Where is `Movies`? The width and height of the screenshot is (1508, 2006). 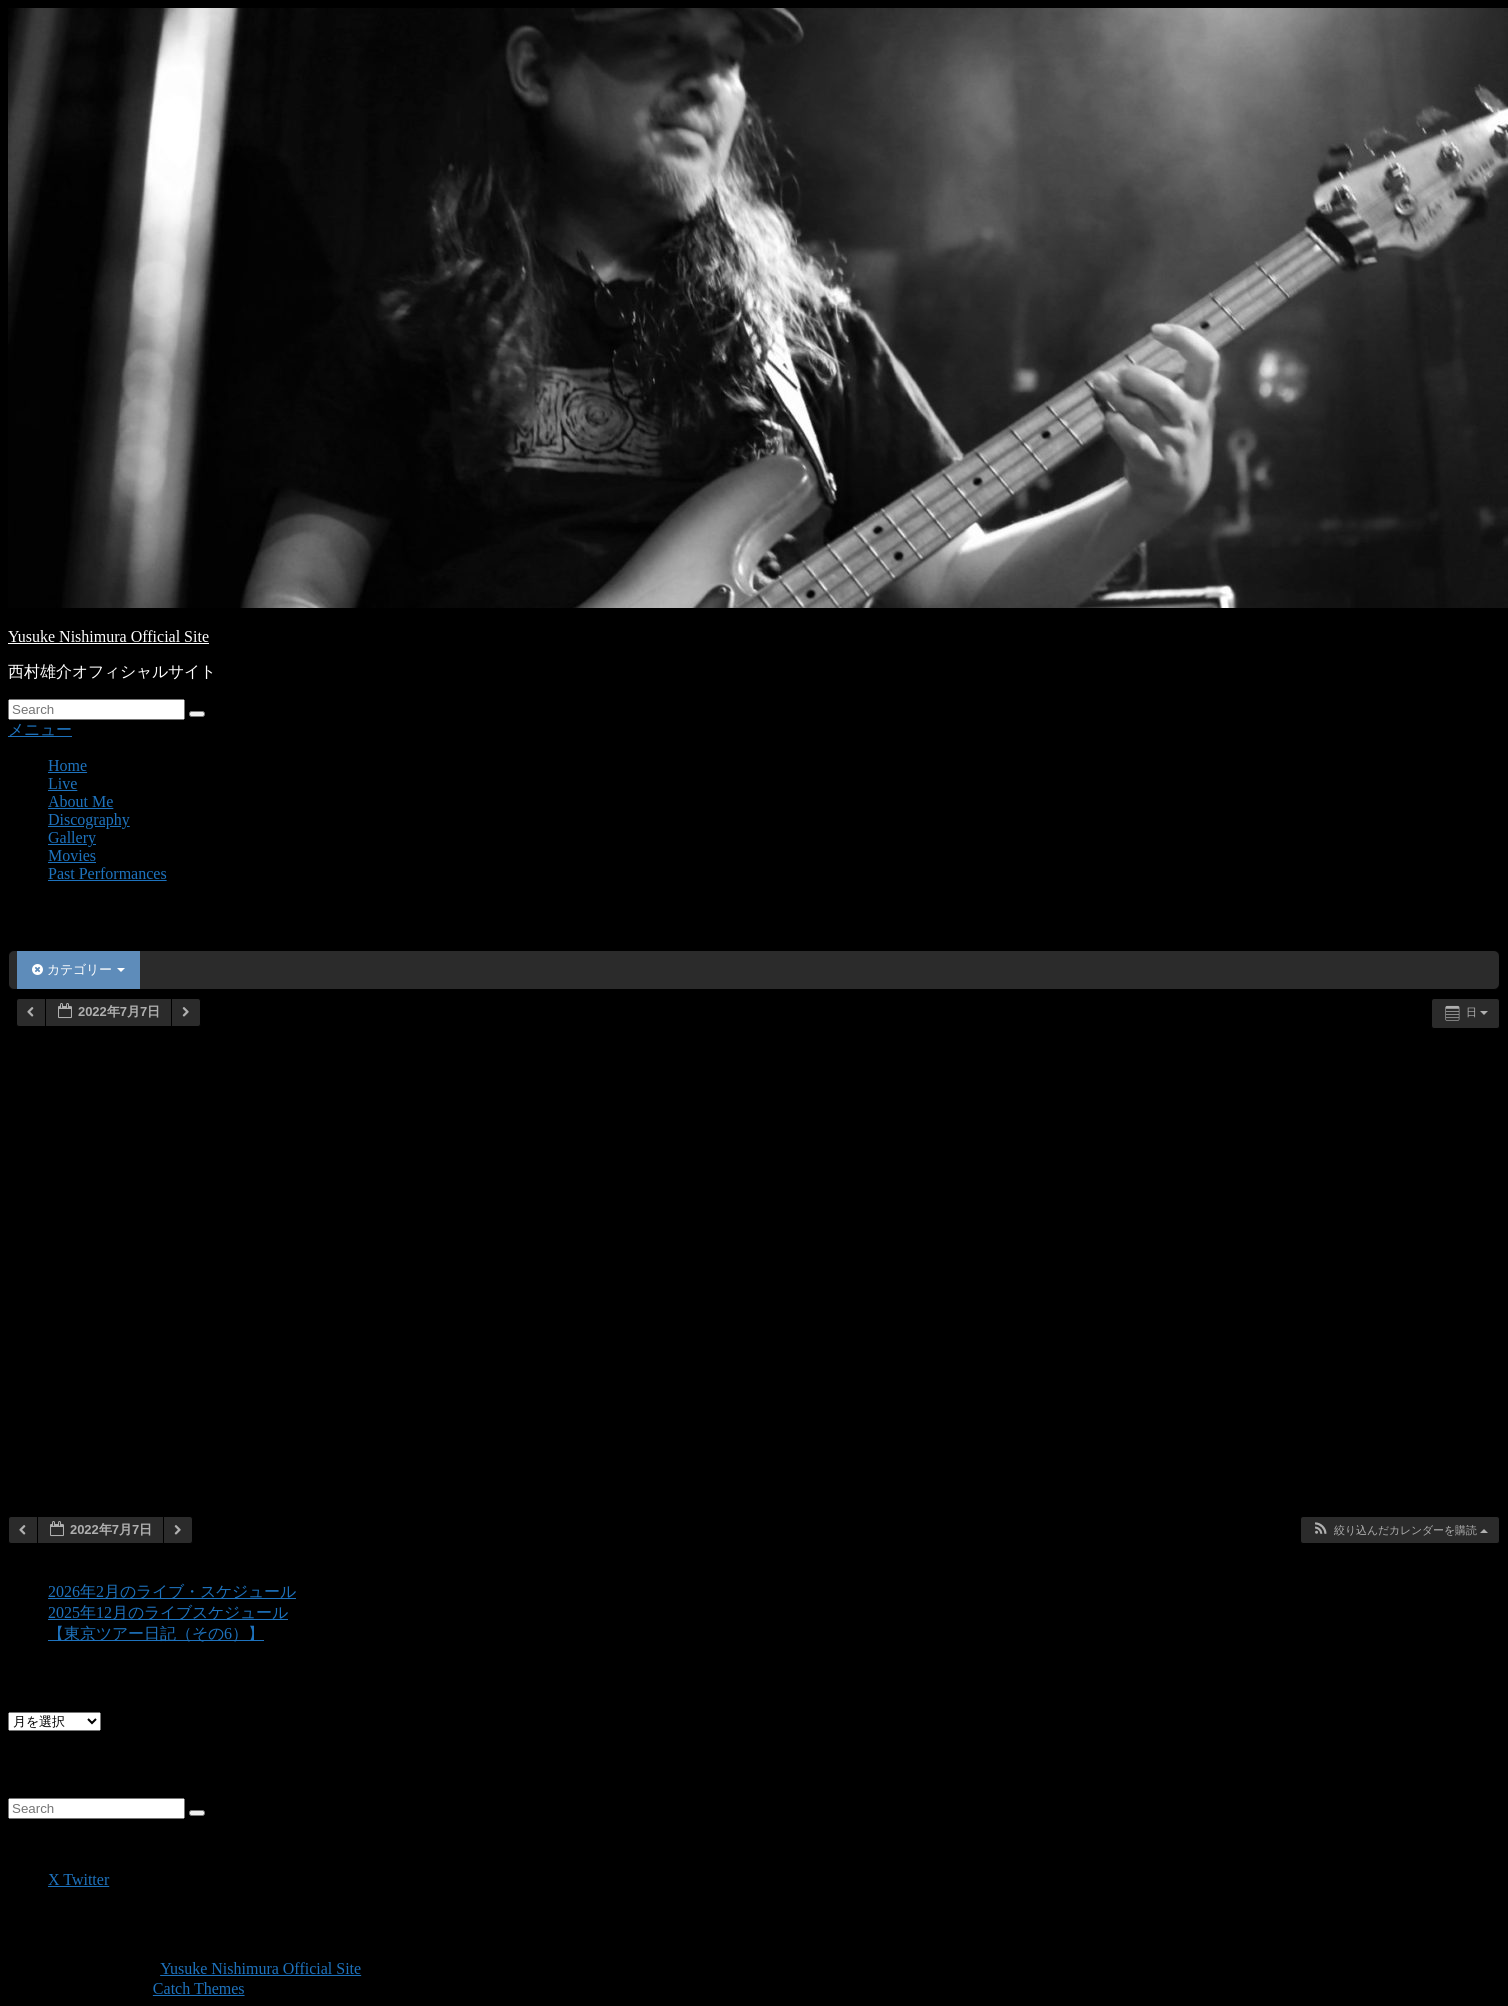 Movies is located at coordinates (72, 855).